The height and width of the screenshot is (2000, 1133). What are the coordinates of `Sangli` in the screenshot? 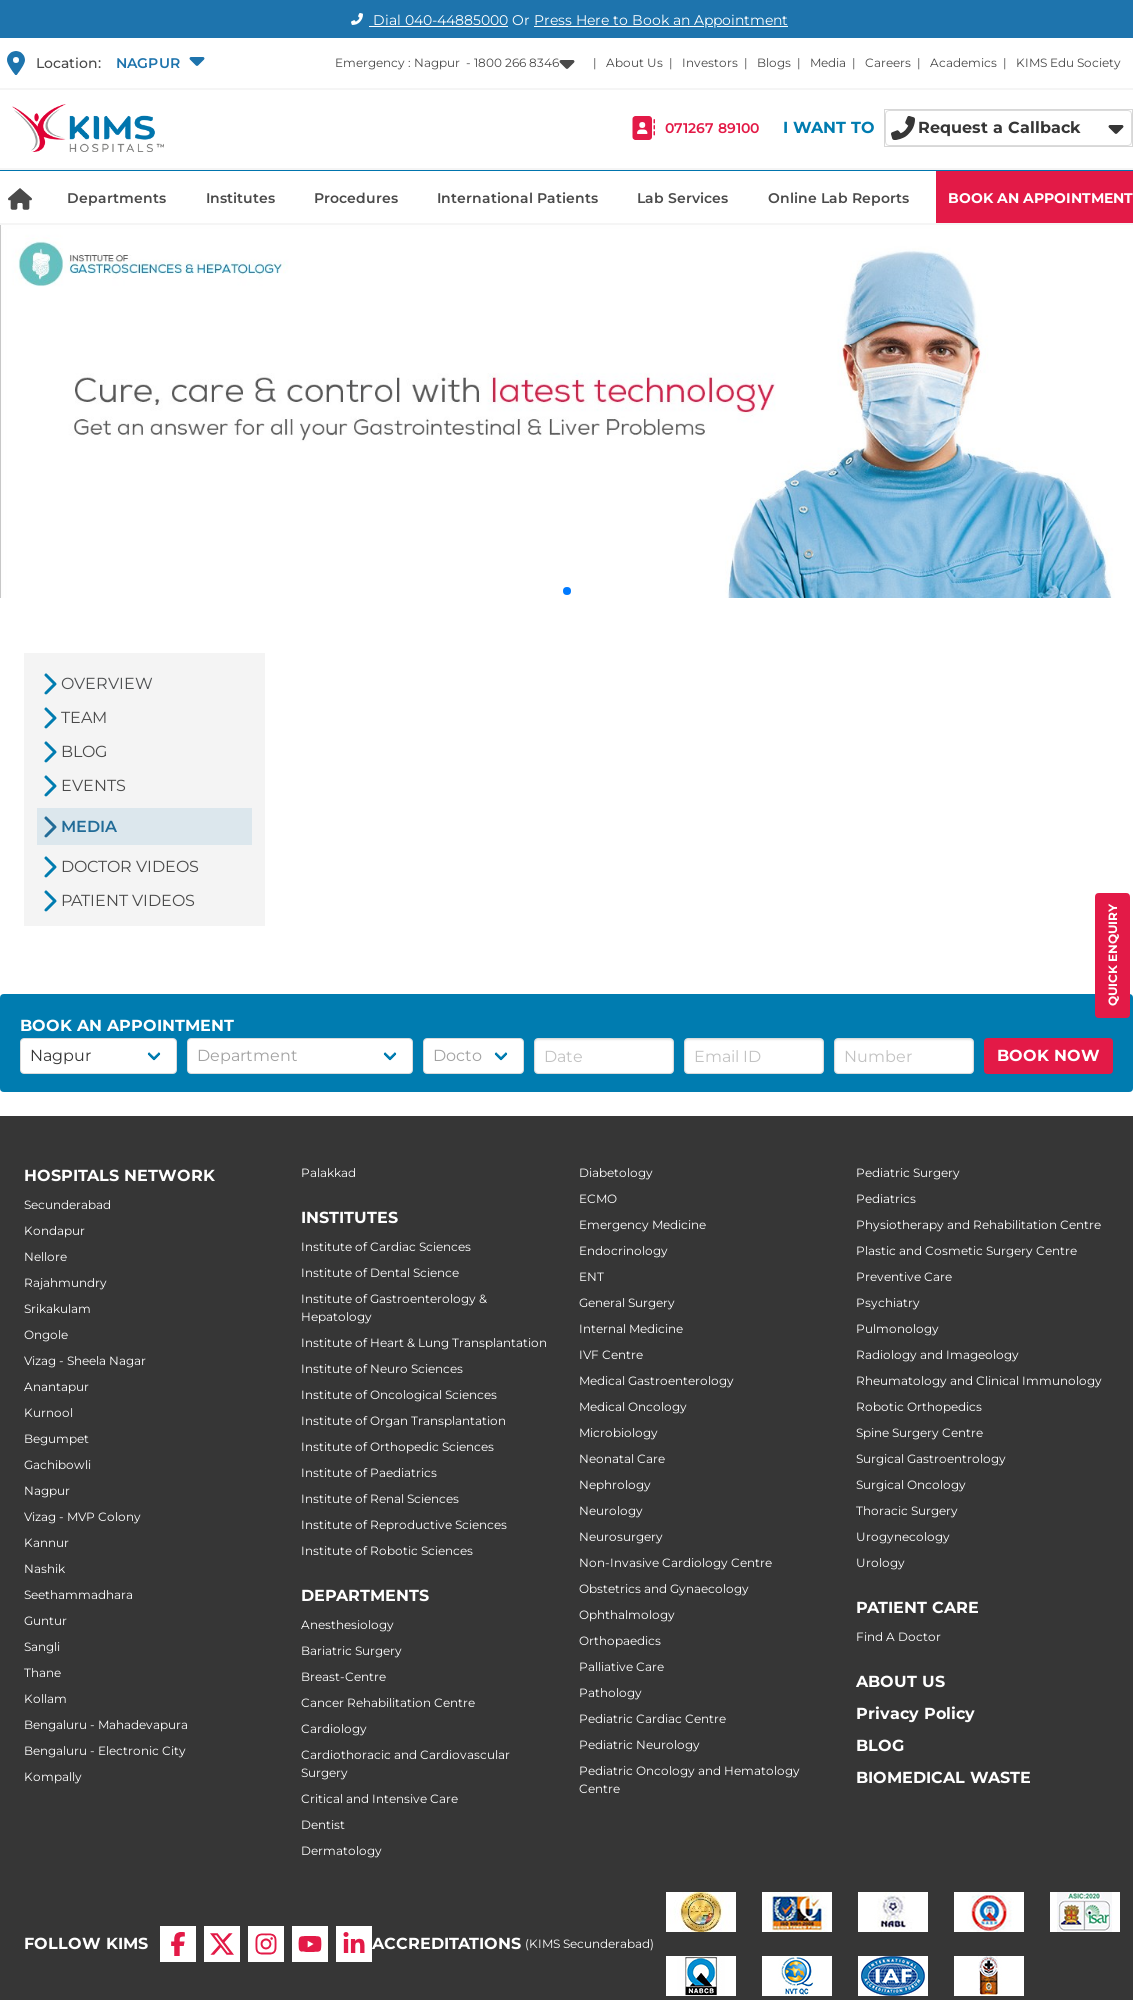 It's located at (42, 1646).